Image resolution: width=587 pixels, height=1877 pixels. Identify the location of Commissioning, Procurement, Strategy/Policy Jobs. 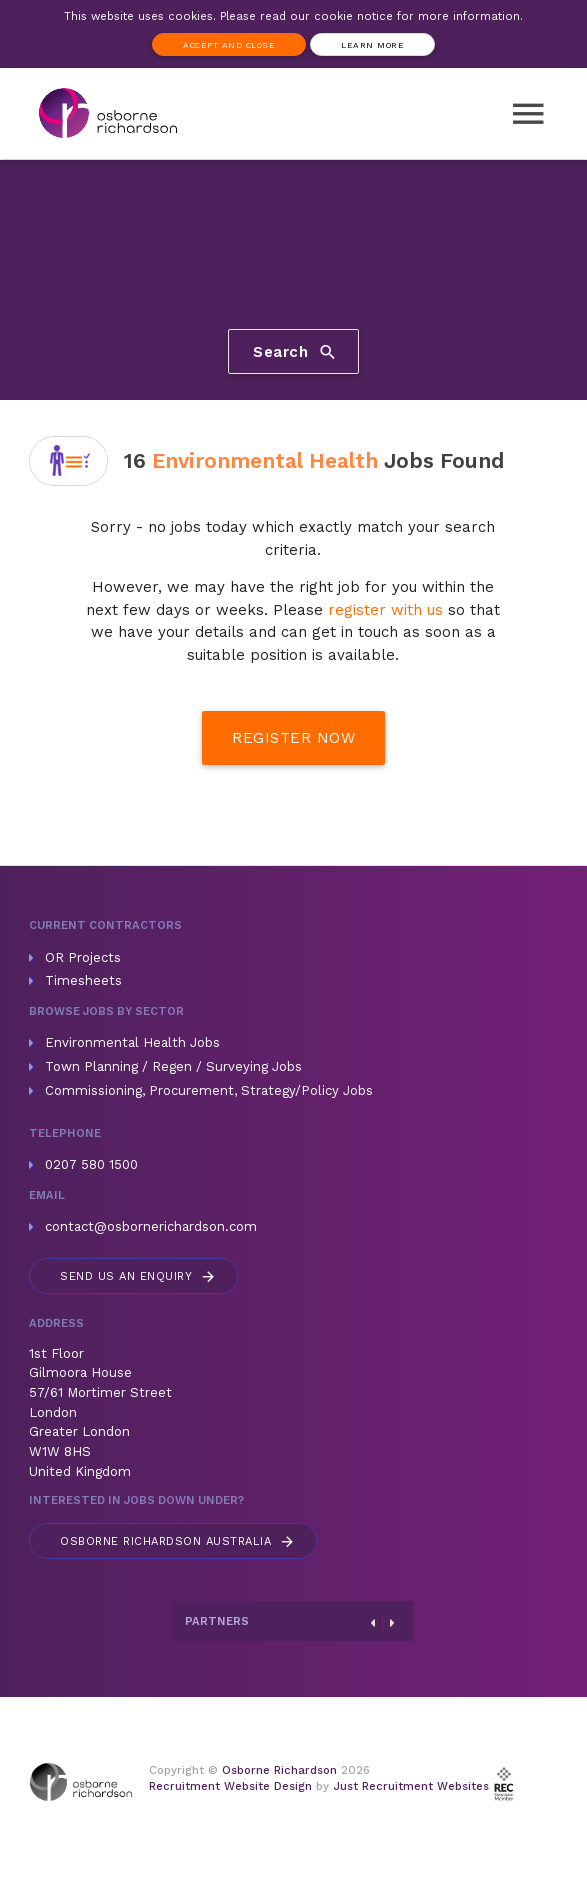
(209, 1090).